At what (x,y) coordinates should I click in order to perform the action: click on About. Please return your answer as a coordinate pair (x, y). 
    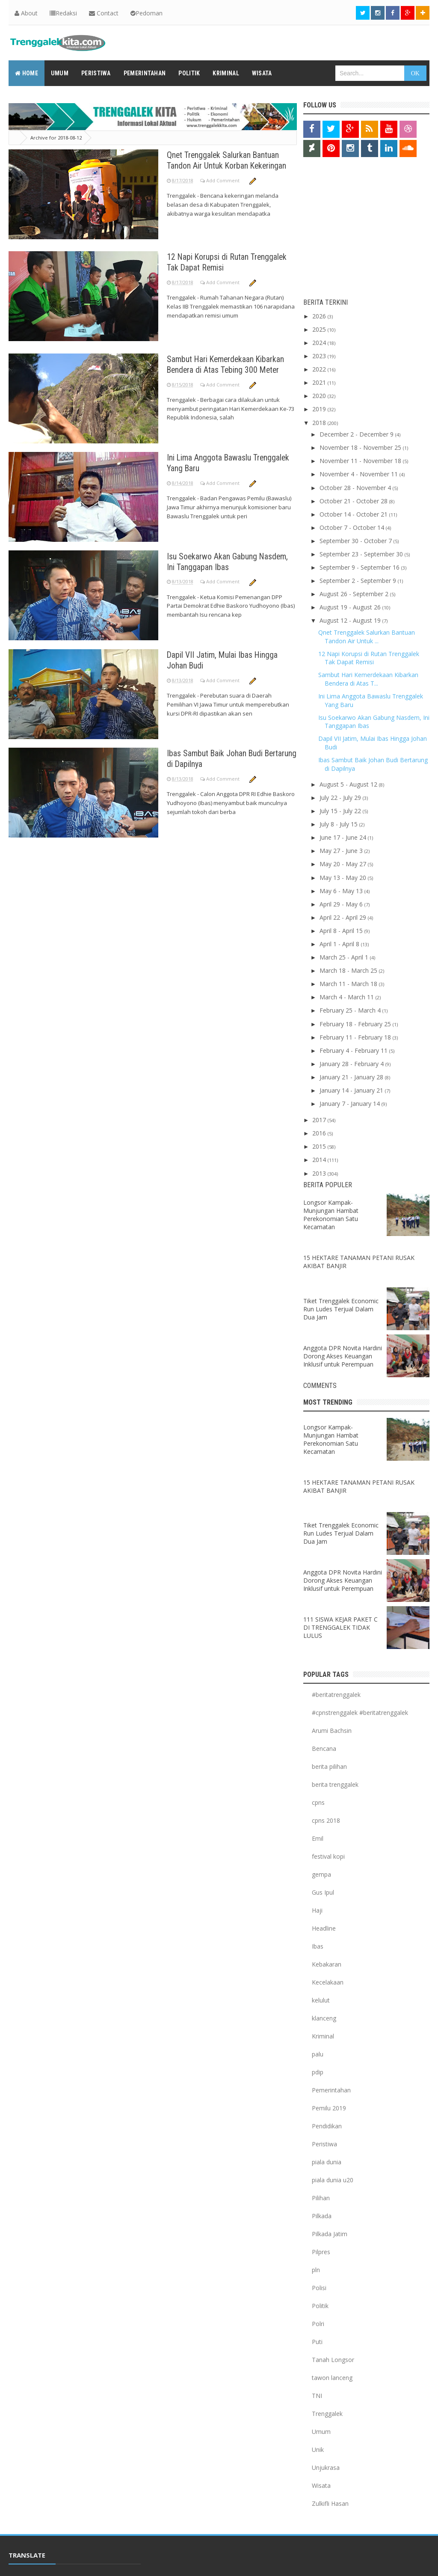
    Looking at the image, I should click on (26, 13).